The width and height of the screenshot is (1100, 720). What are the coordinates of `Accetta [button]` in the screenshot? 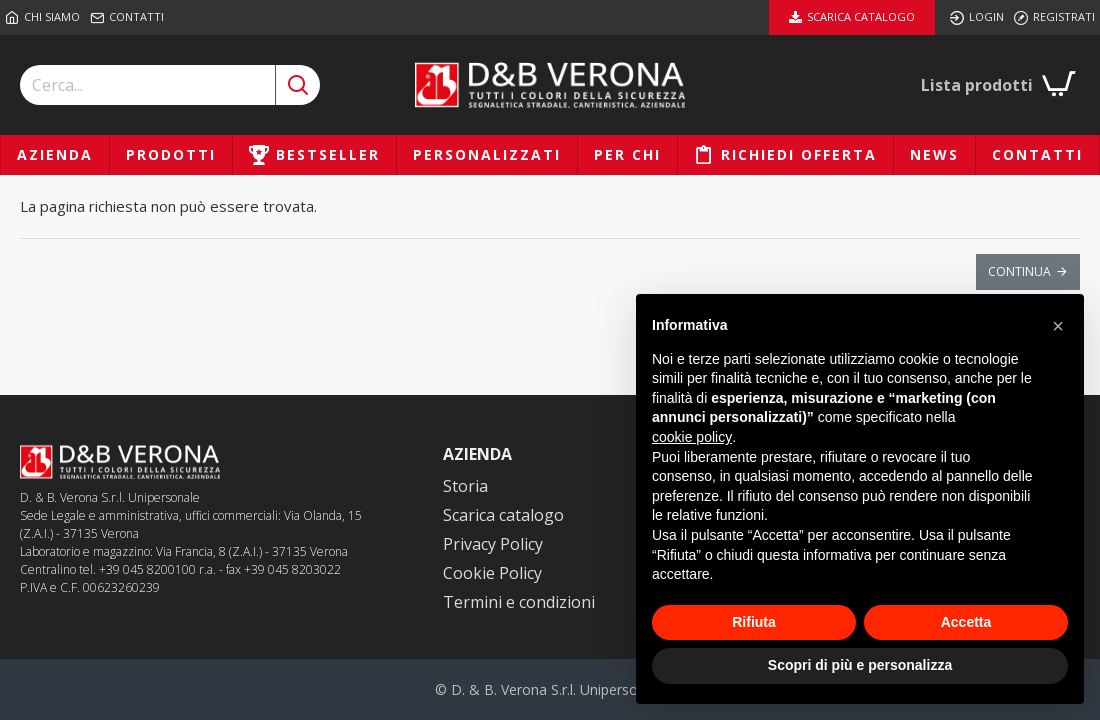 It's located at (966, 622).